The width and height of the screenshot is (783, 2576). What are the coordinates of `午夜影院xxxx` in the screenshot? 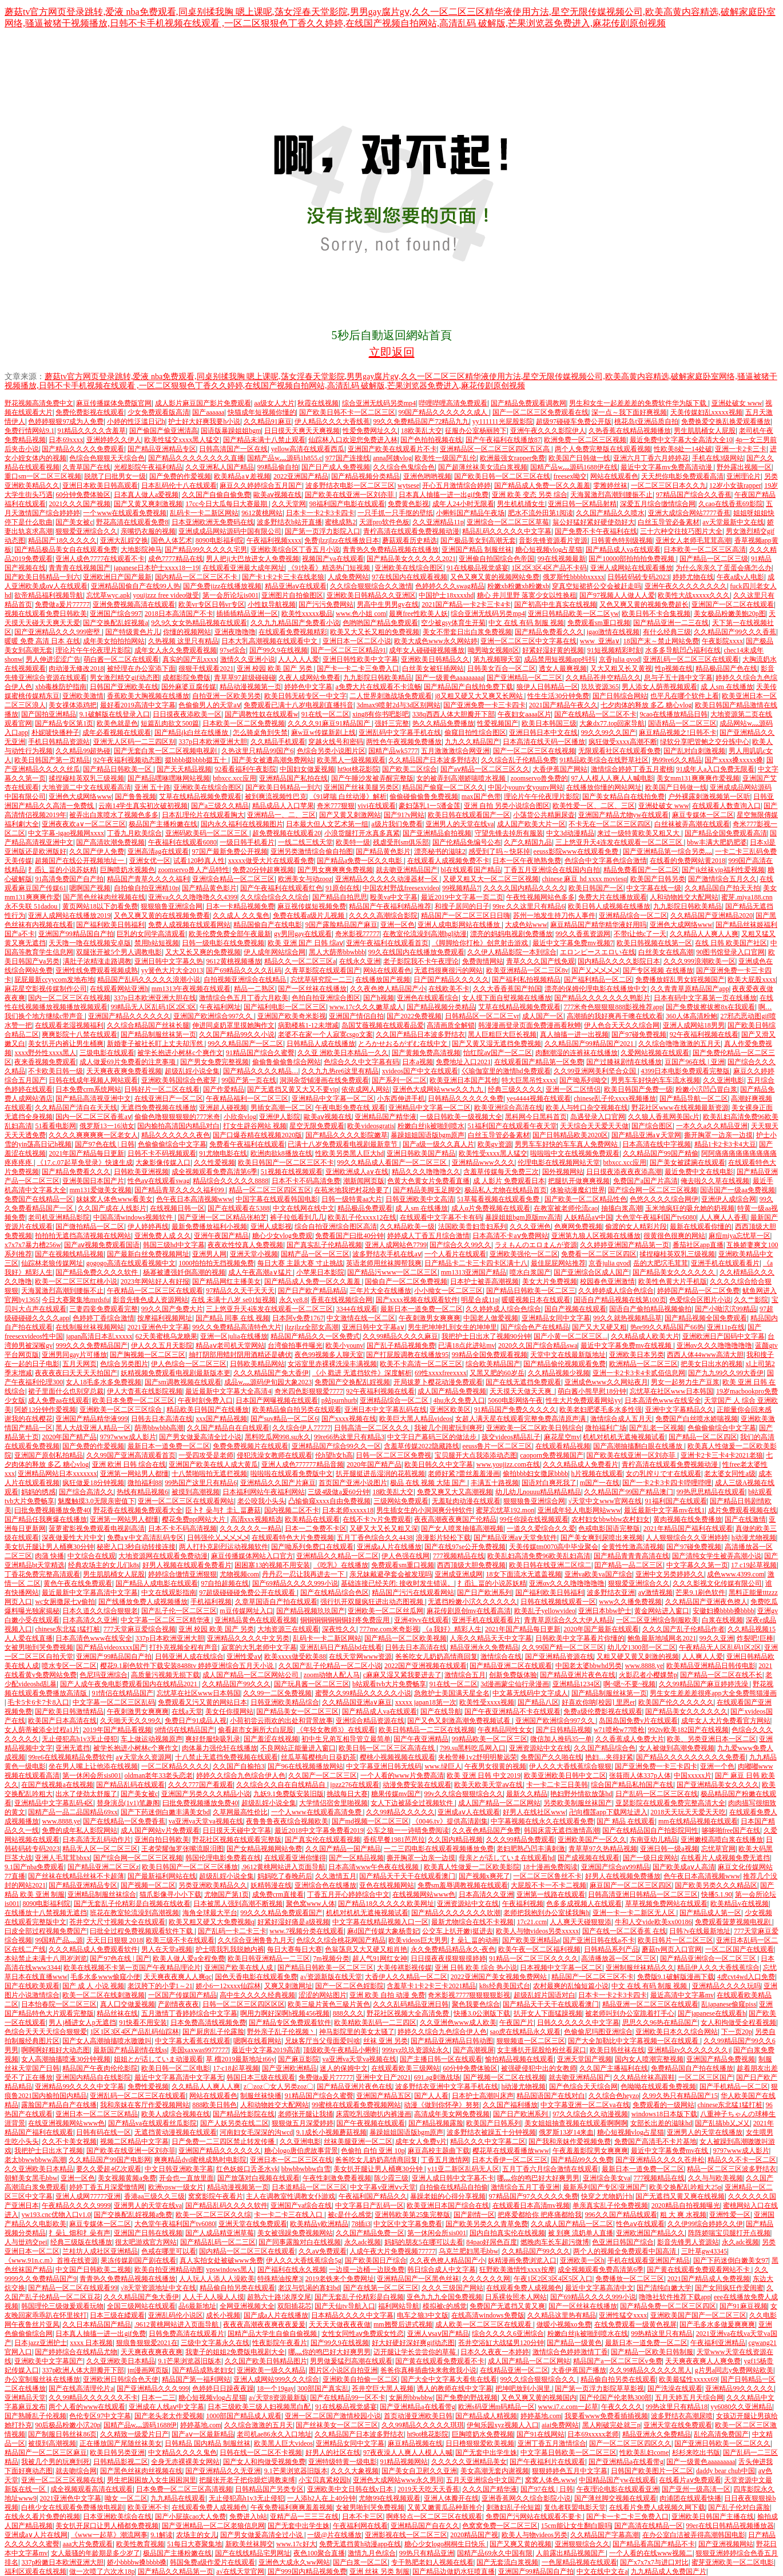 It's located at (722, 641).